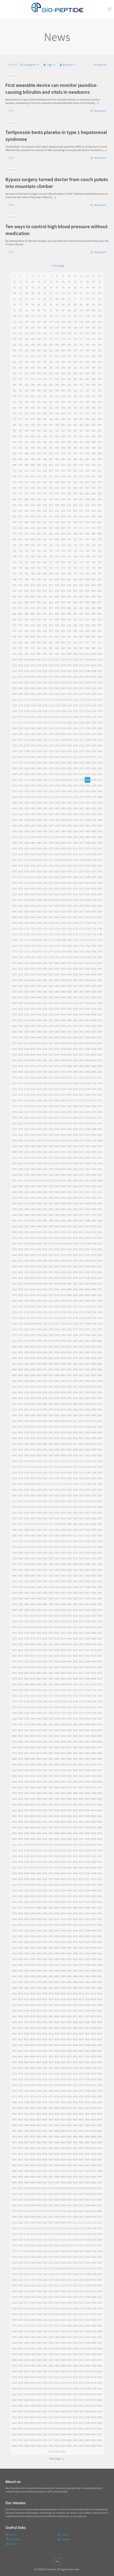  I want to click on 578, so click(57, 493).